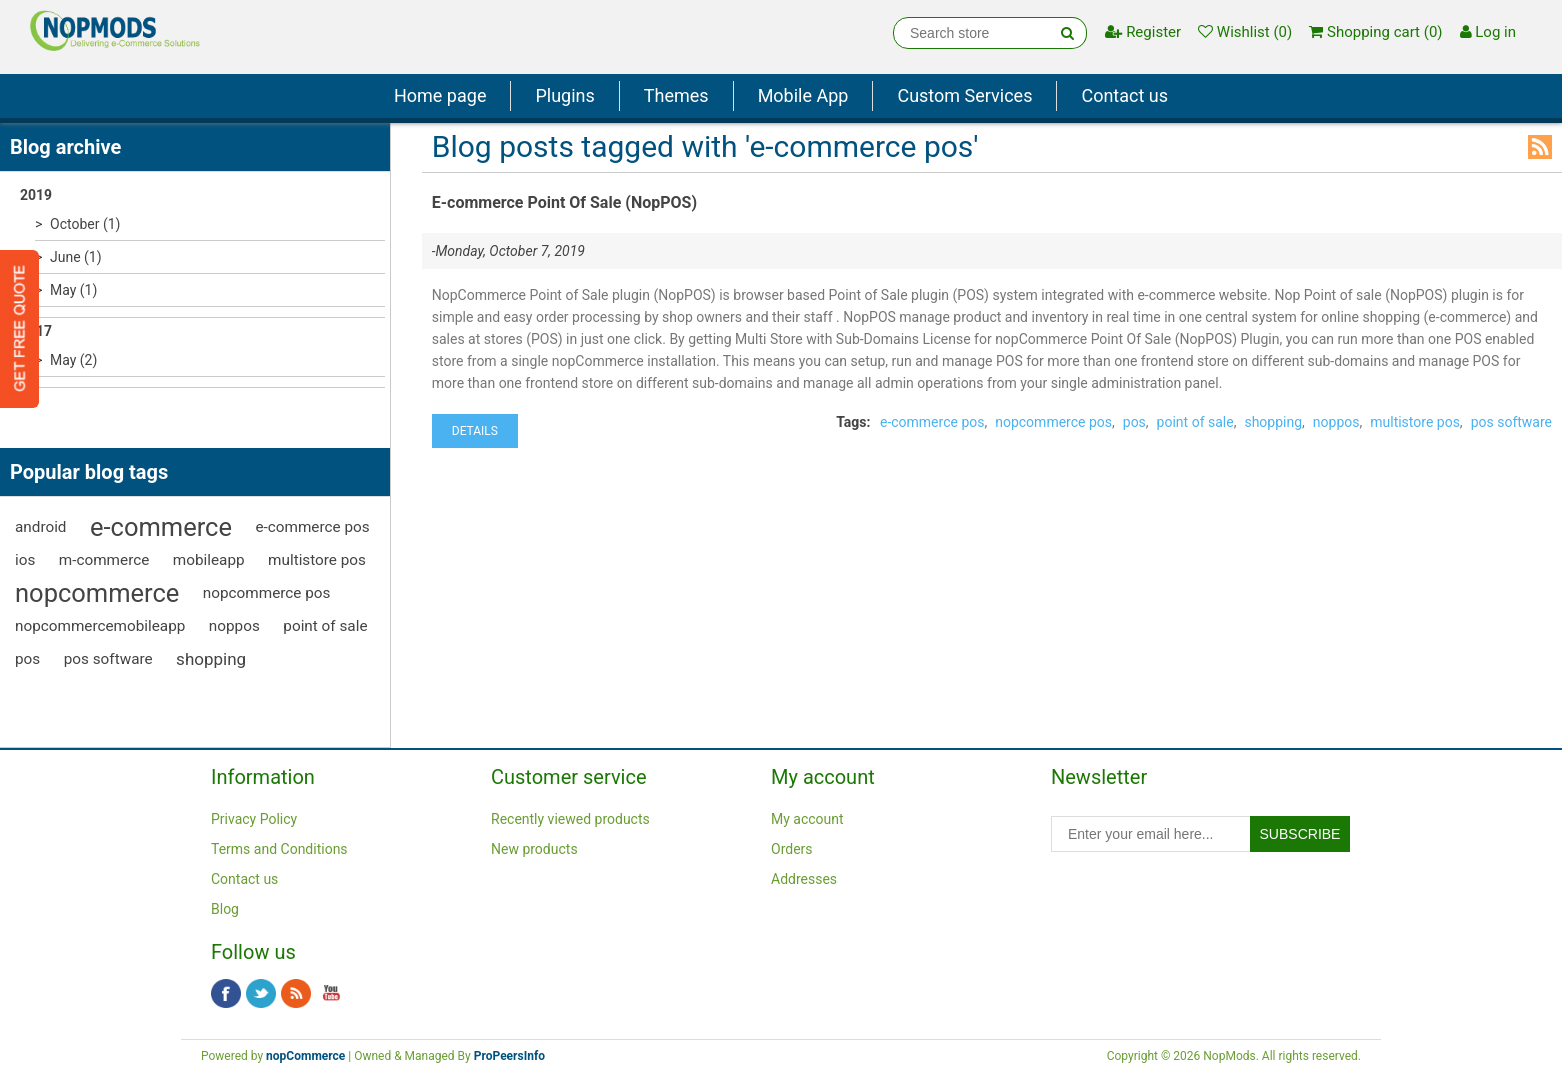 This screenshot has width=1562, height=1072. I want to click on June (1), so click(76, 257).